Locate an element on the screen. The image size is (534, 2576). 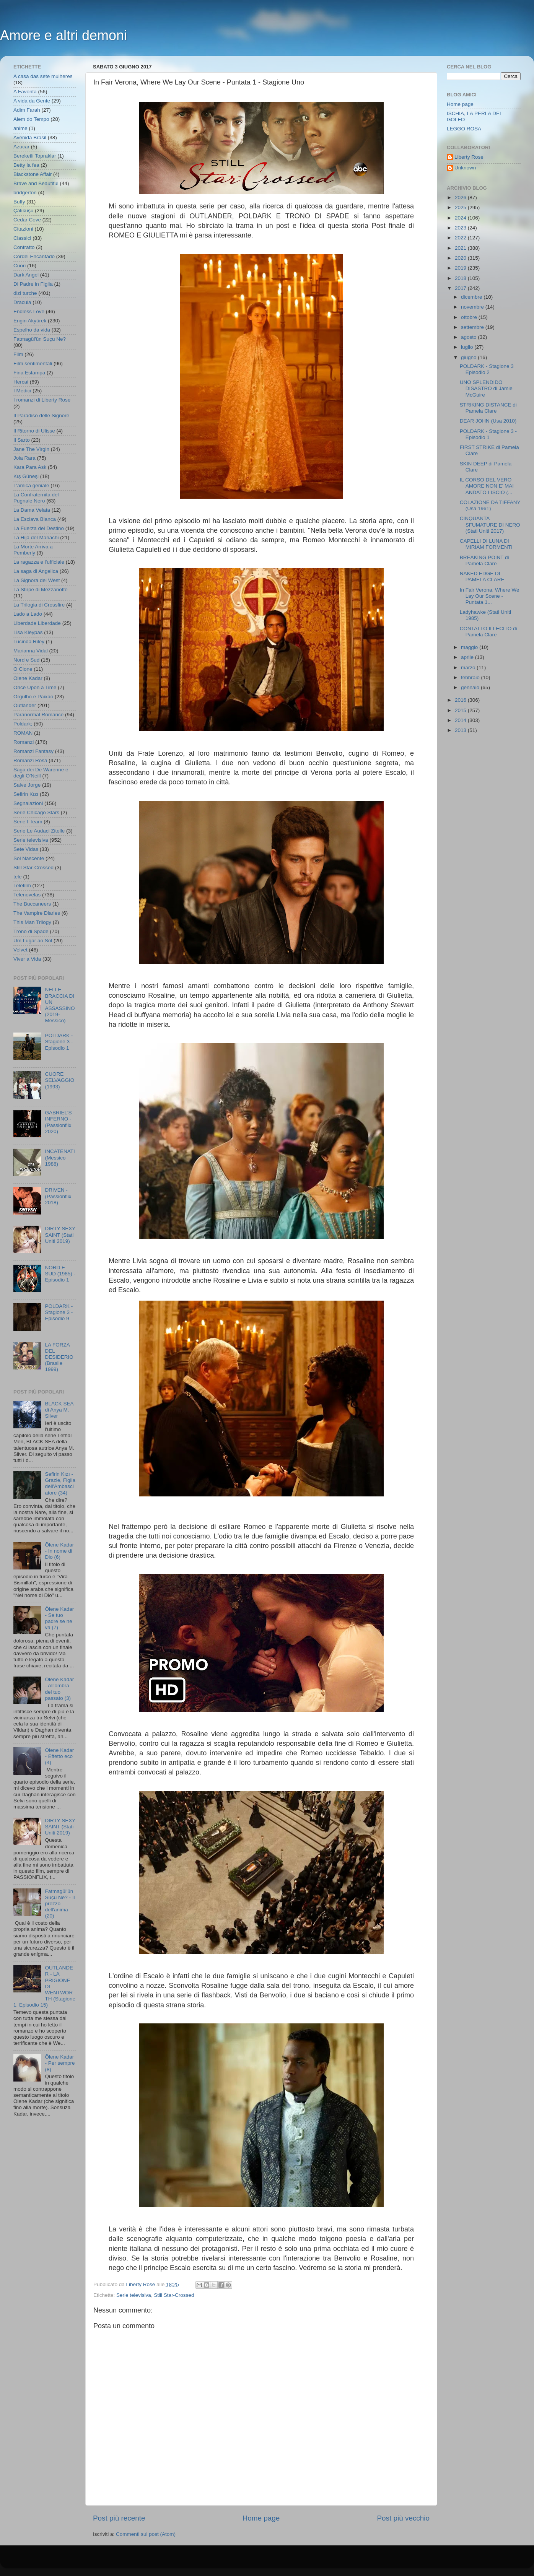
NORD E SUD (1985) - Episodio 1 is located at coordinates (60, 1274).